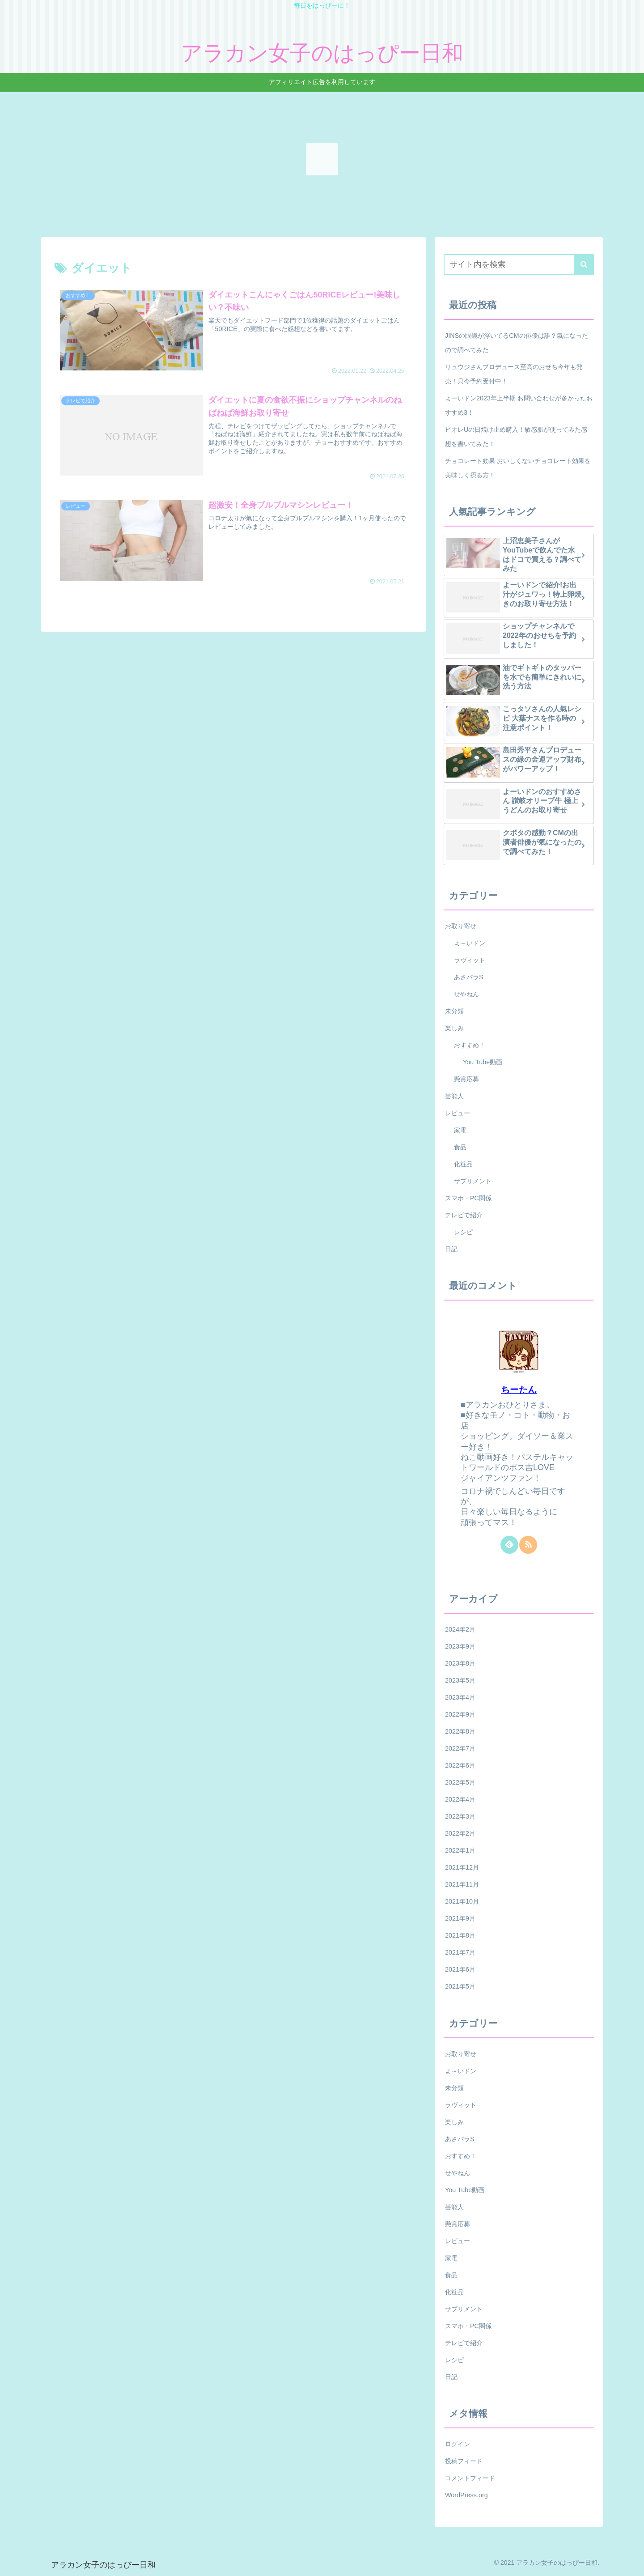  I want to click on よーいドン2023年上半期 お問い合わせが多かったおすすめ3！, so click(519, 405).